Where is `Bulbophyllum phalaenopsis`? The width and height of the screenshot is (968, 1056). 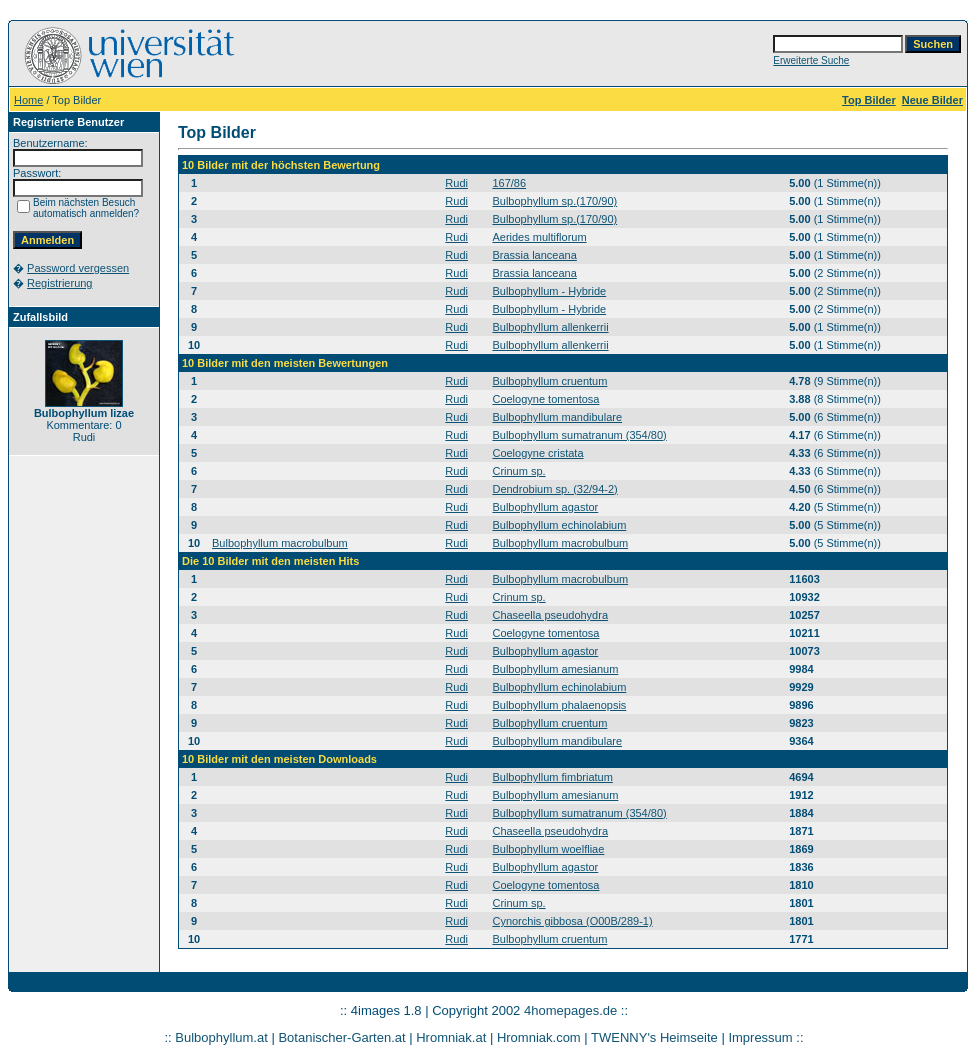
Bulbophyllum phalaenopsis is located at coordinates (559, 705).